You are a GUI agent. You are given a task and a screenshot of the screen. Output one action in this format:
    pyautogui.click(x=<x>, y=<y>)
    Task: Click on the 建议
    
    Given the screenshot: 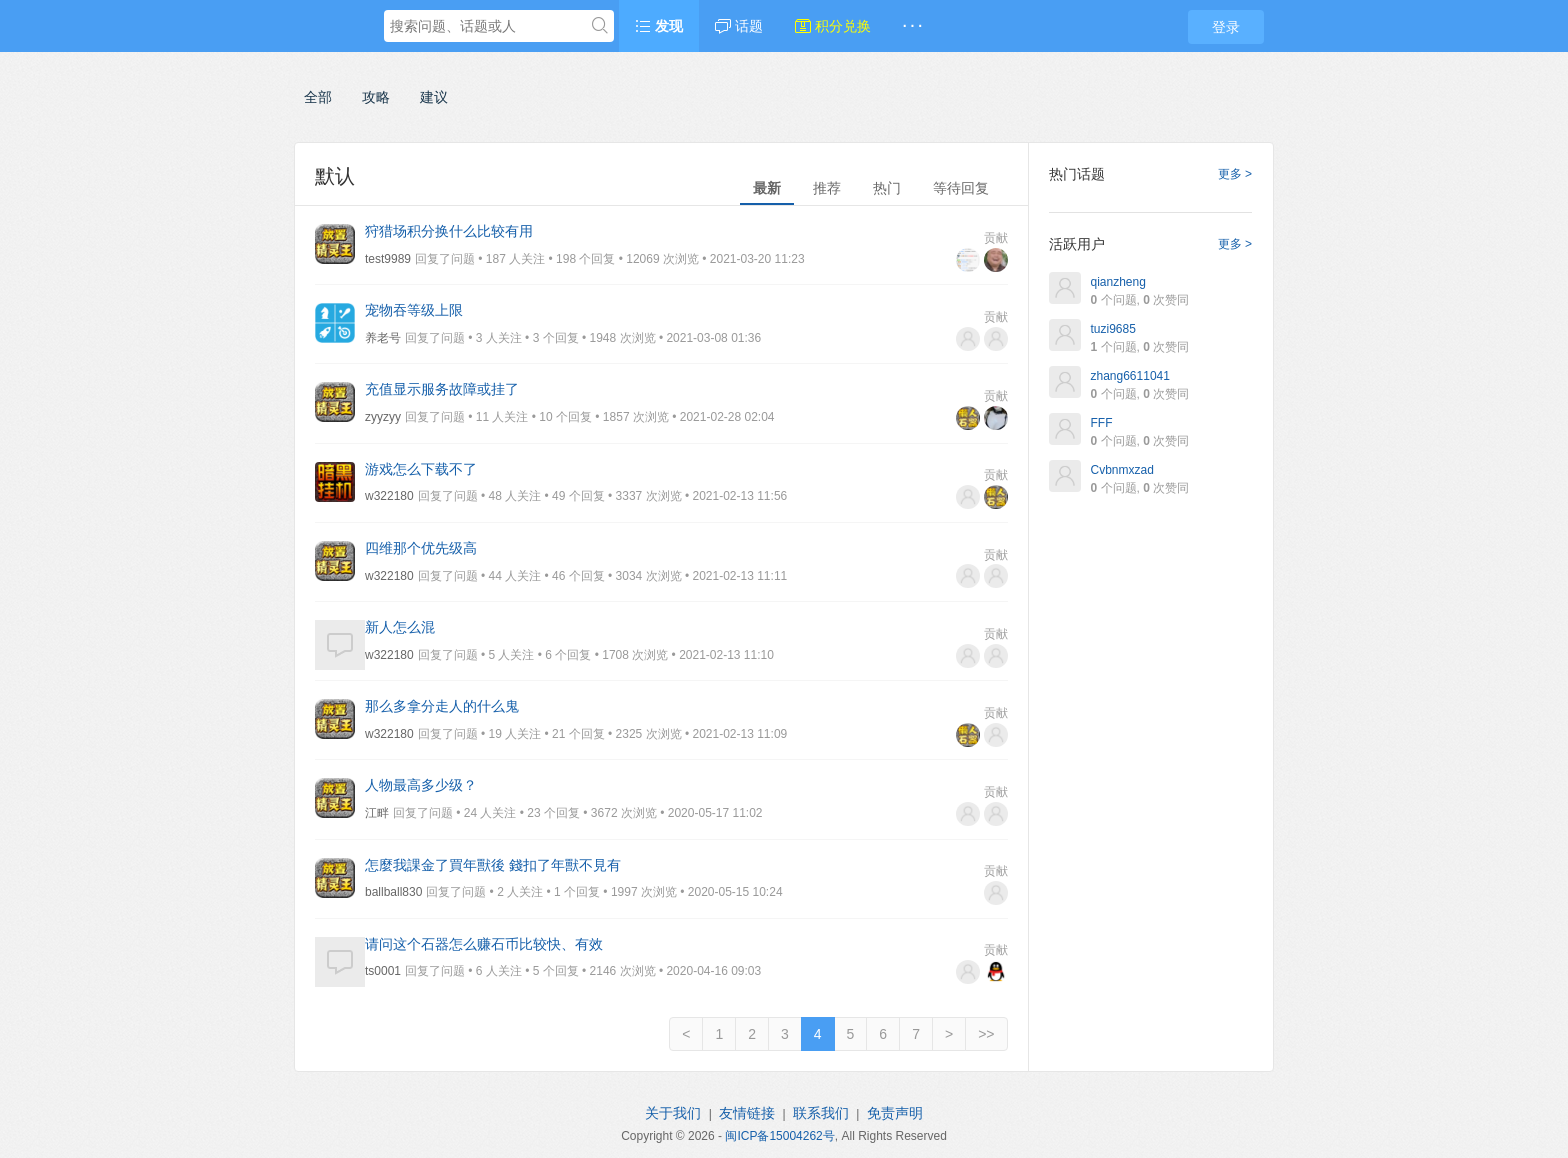 What is the action you would take?
    pyautogui.click(x=434, y=97)
    